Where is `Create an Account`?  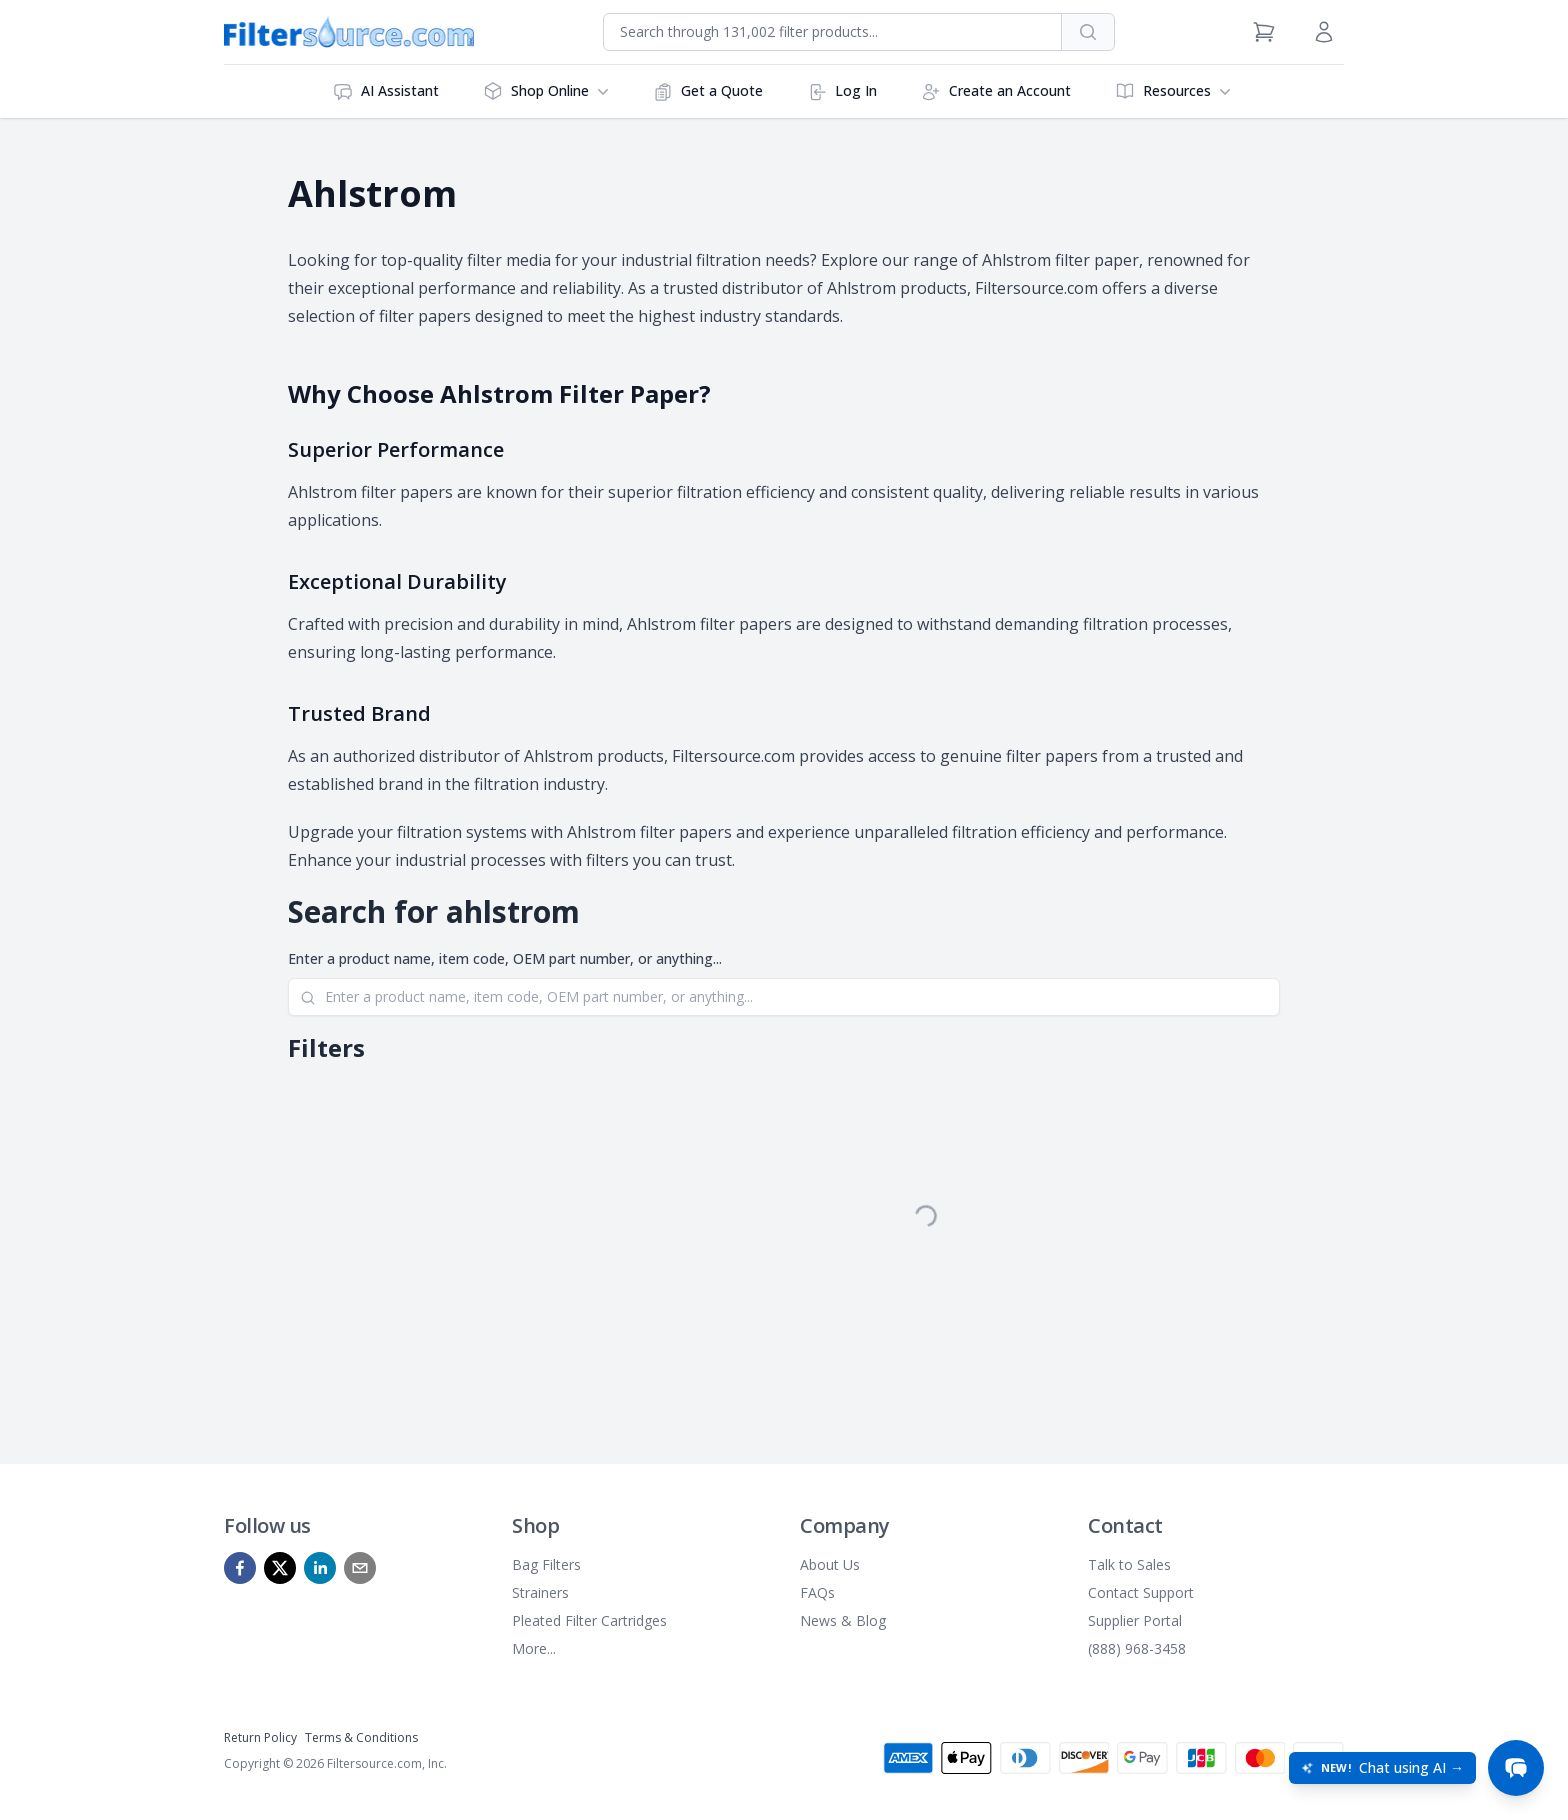
Create an Account is located at coordinates (996, 91).